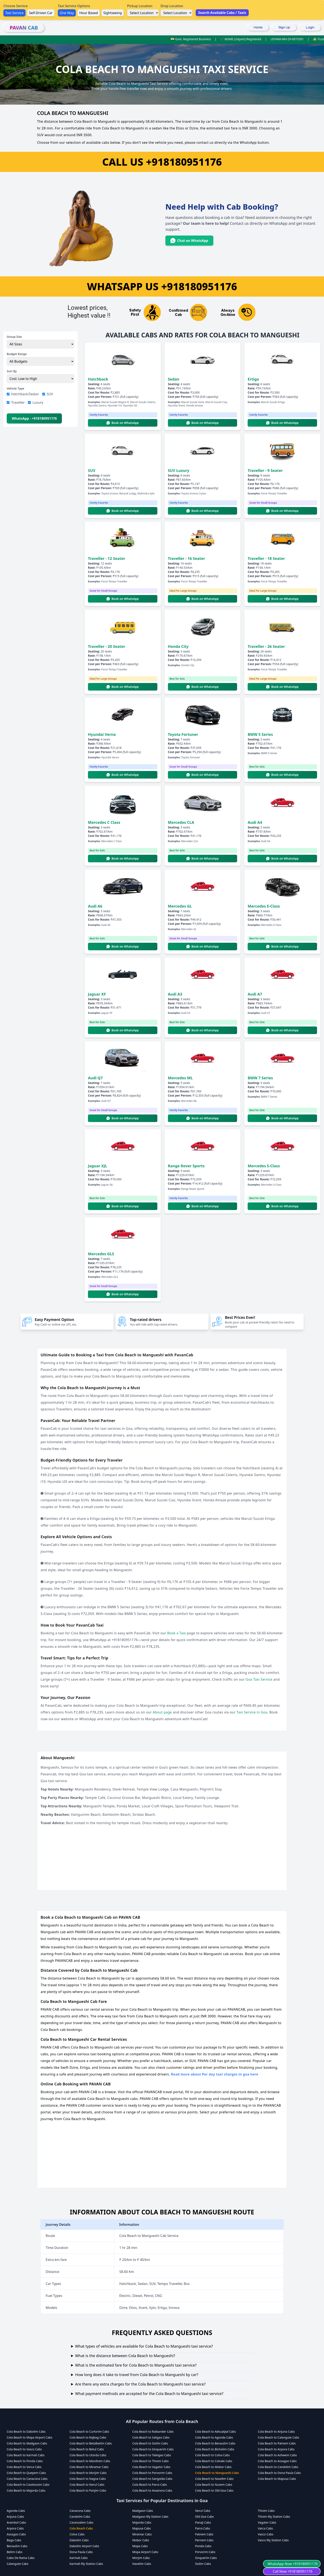  What do you see at coordinates (80, 2511) in the screenshot?
I see `Canacona Cabs` at bounding box center [80, 2511].